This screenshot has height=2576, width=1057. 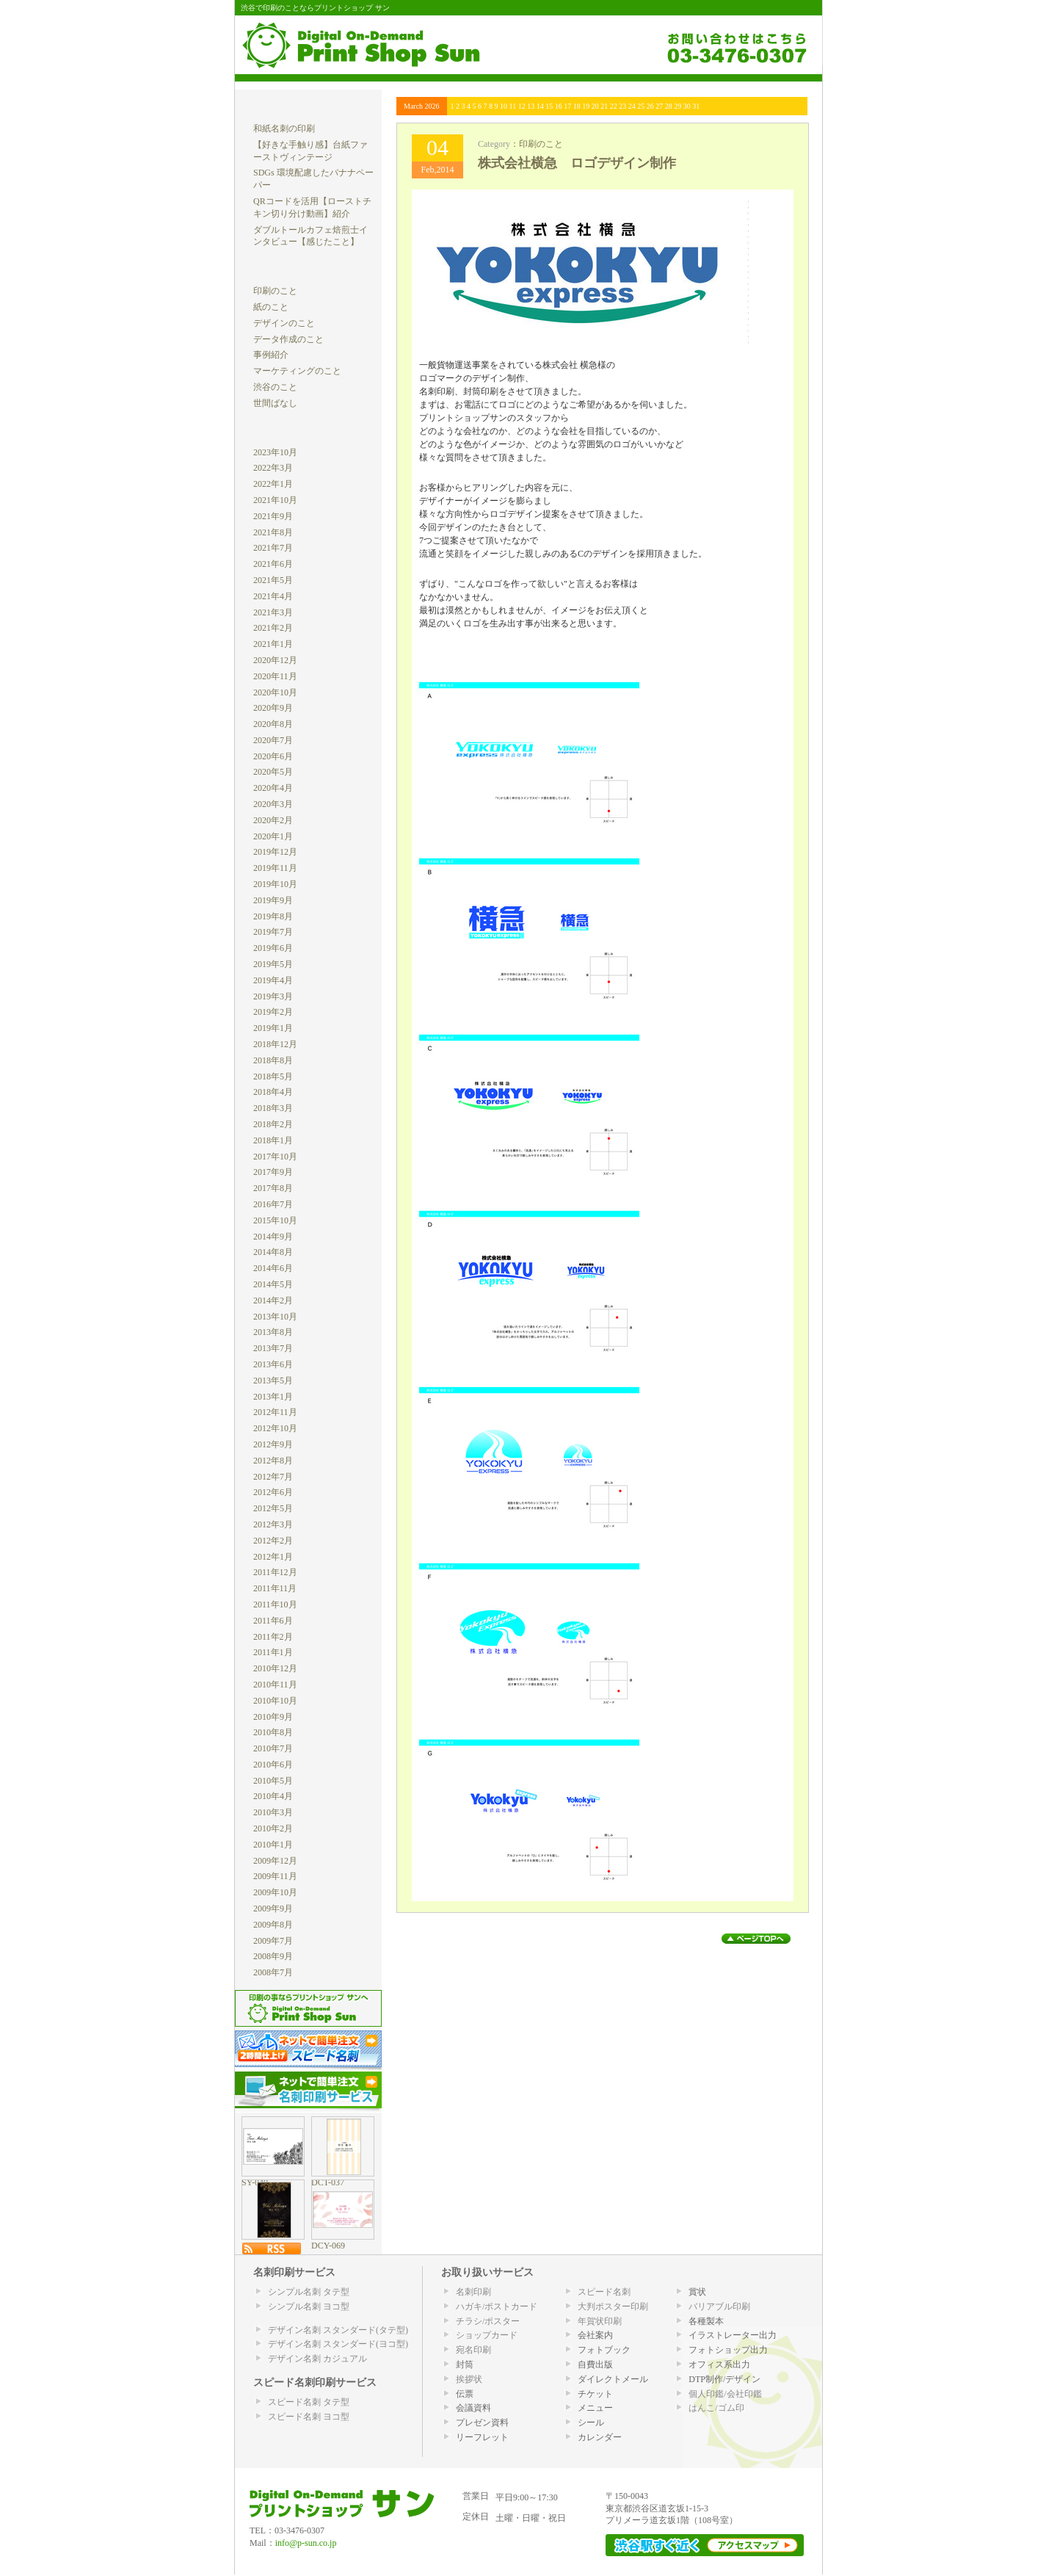 I want to click on 個人印鑑/会社印鑑, so click(x=725, y=2394).